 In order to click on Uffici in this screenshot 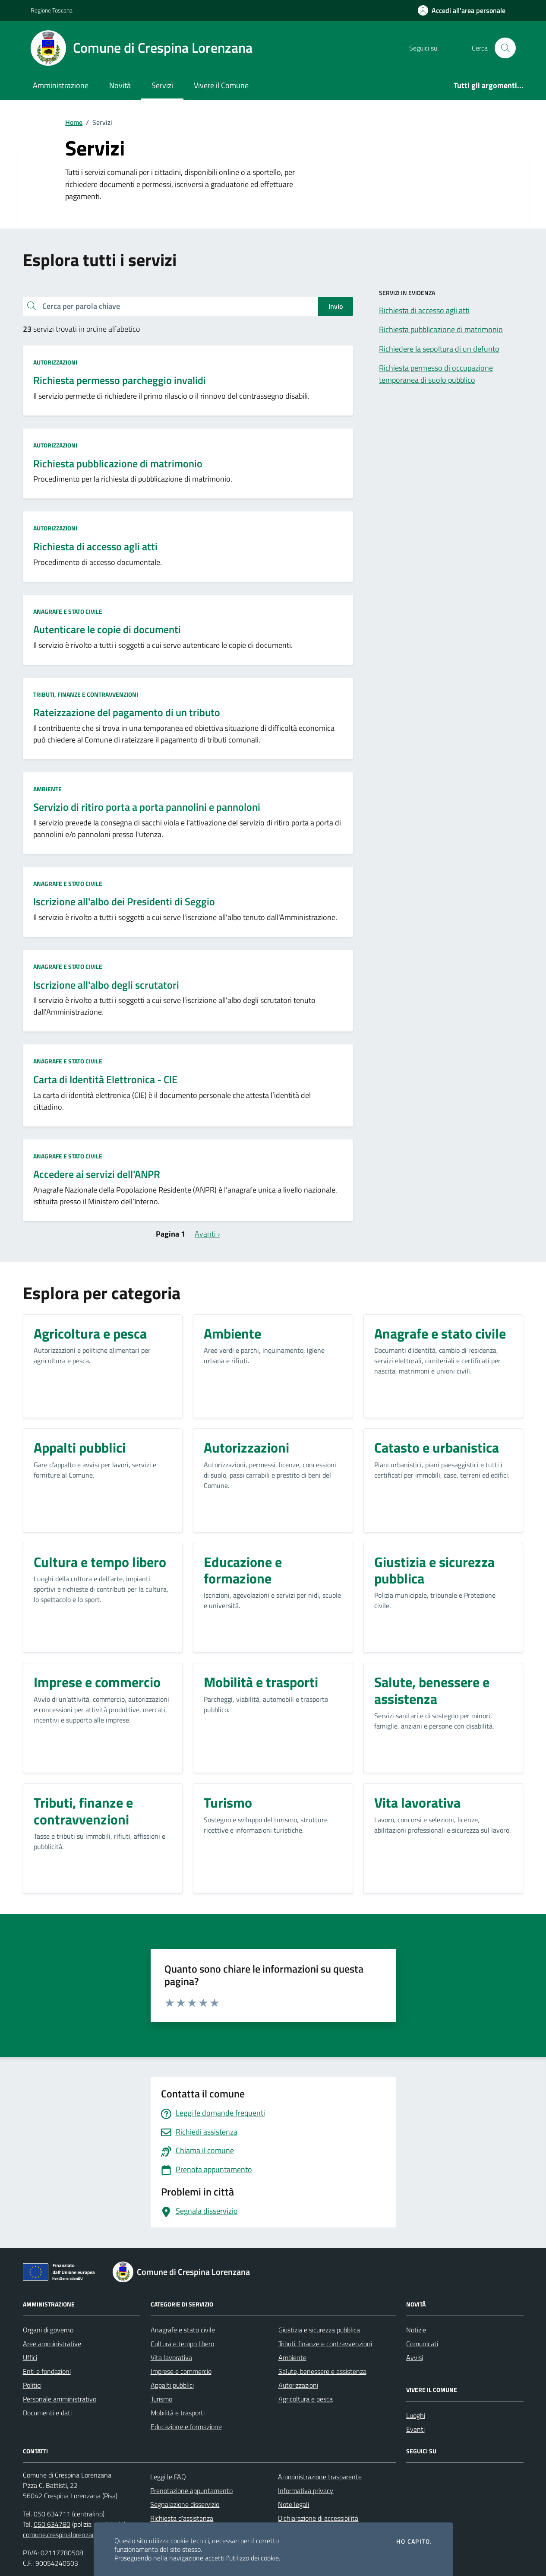, I will do `click(30, 2357)`.